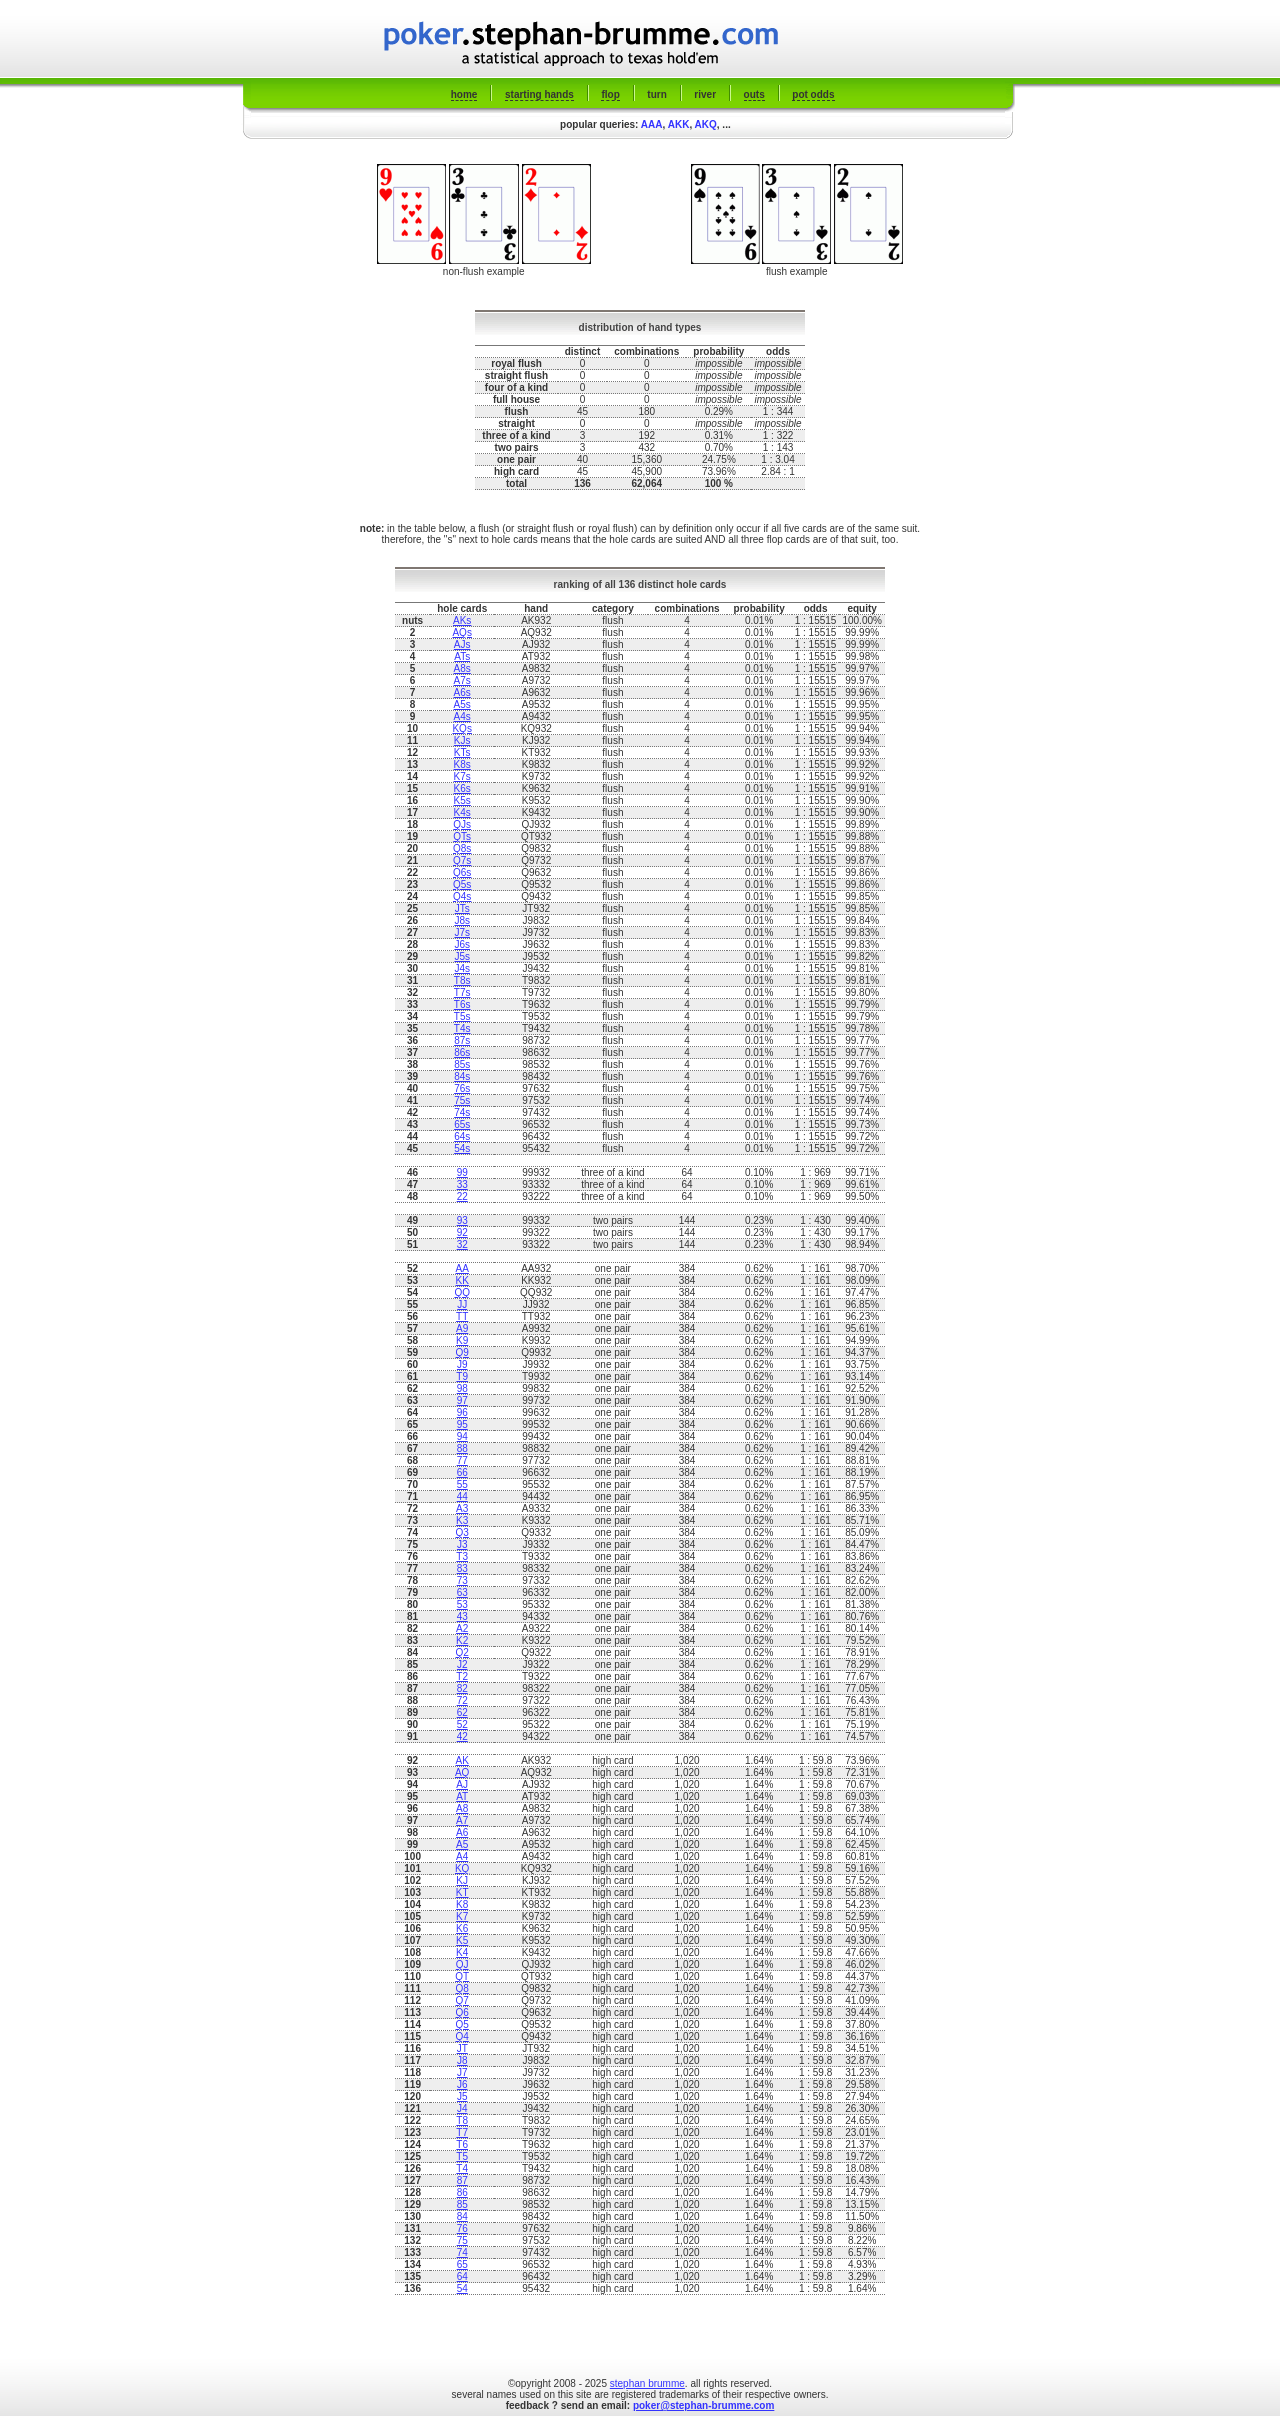  I want to click on QT, so click(462, 1976).